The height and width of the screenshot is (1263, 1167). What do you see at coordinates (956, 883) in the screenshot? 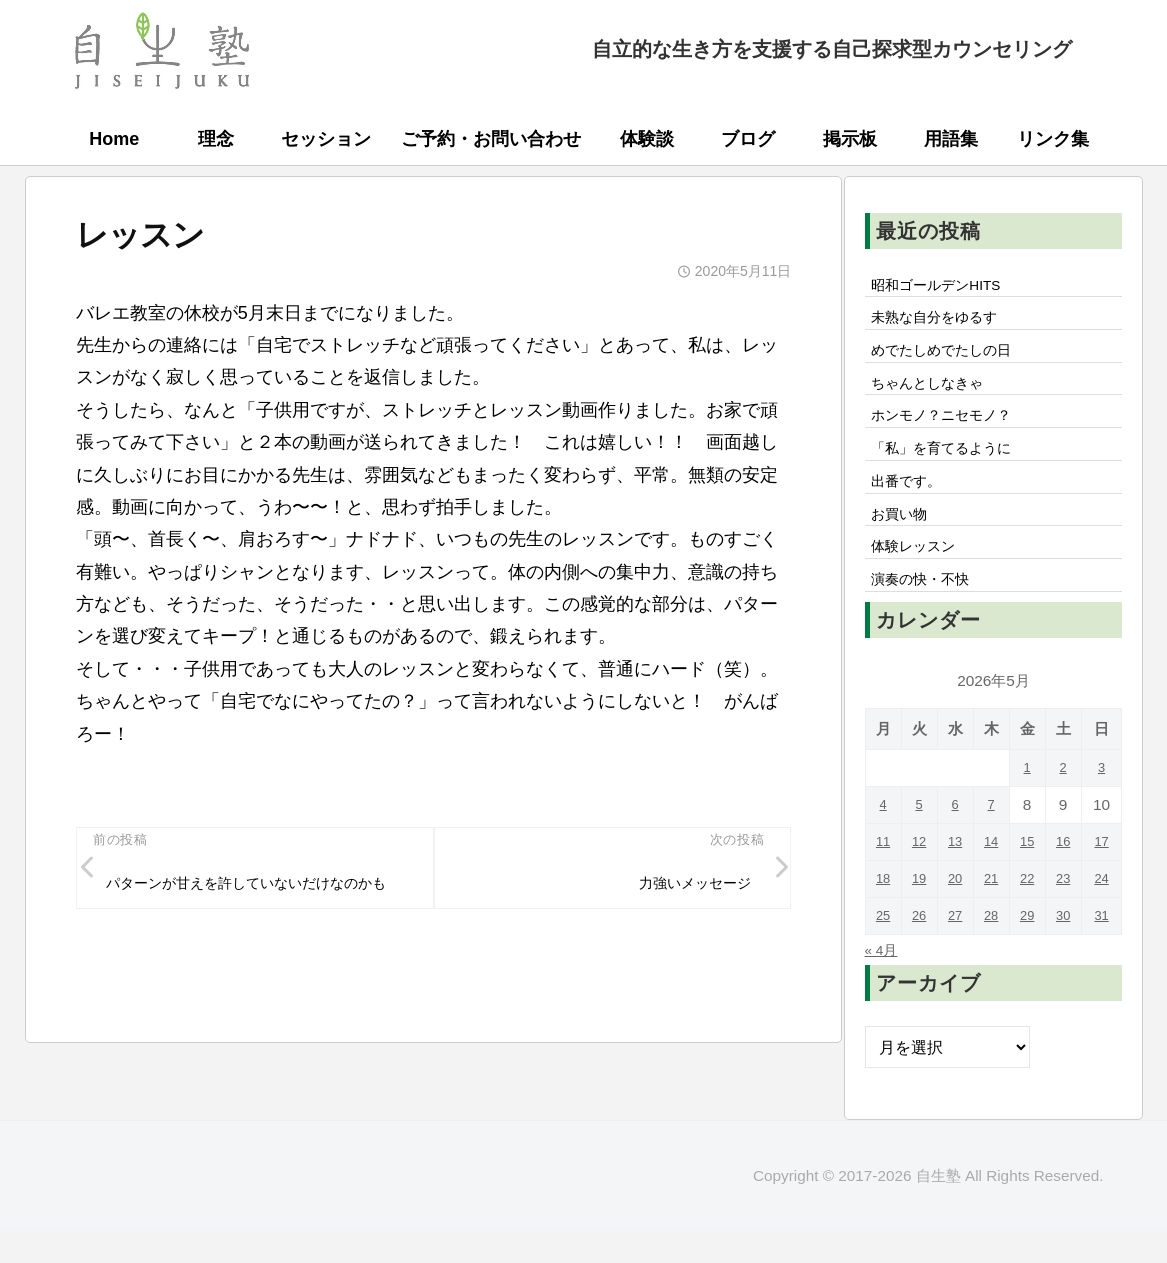
I see `13 [2026年5月13日 に投稿を公開]` at bounding box center [956, 883].